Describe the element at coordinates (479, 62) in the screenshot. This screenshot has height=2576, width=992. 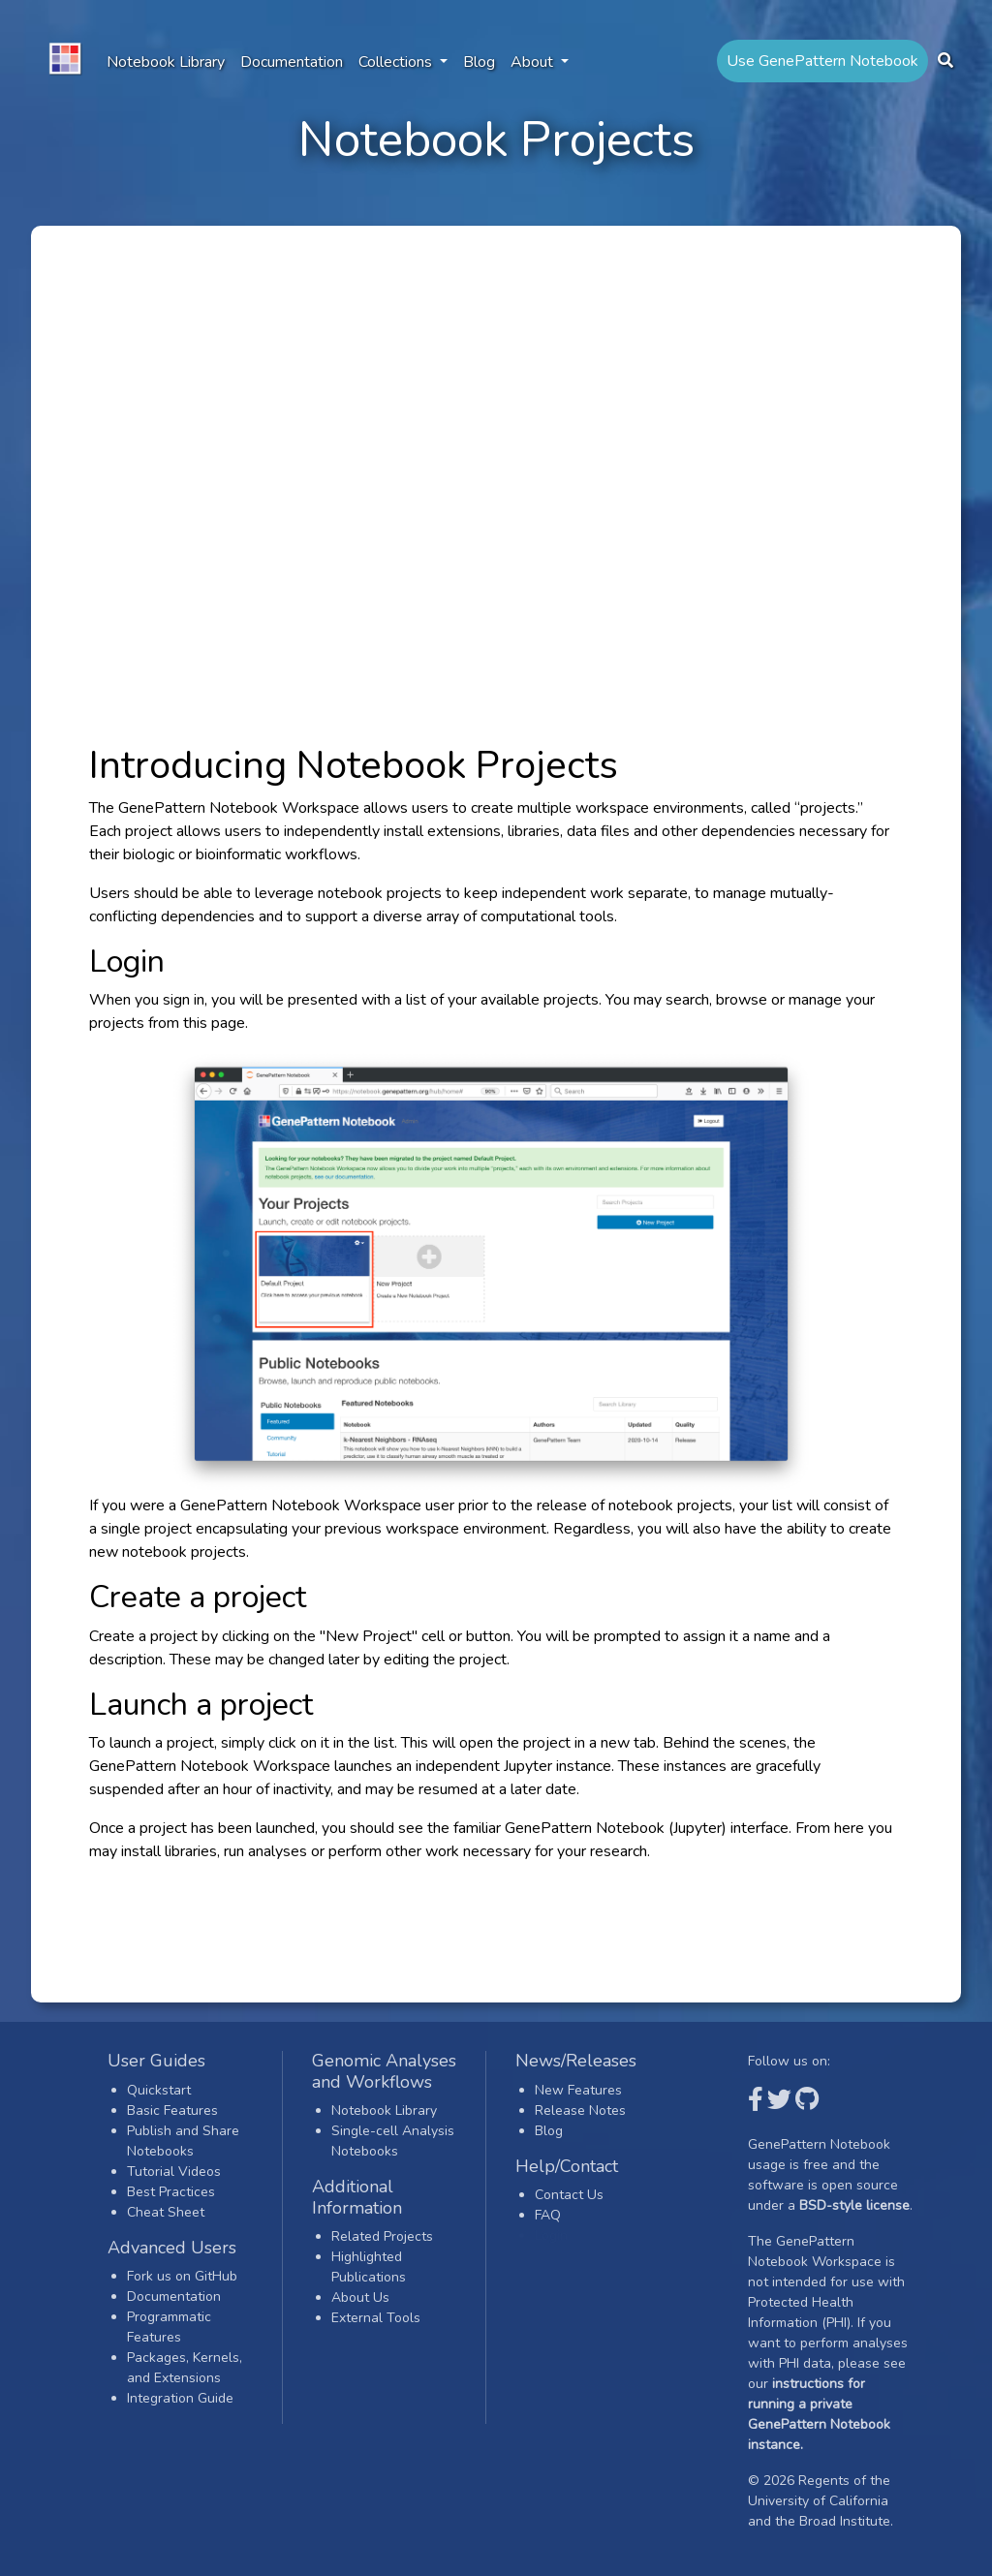
I see `Blog` at that location.